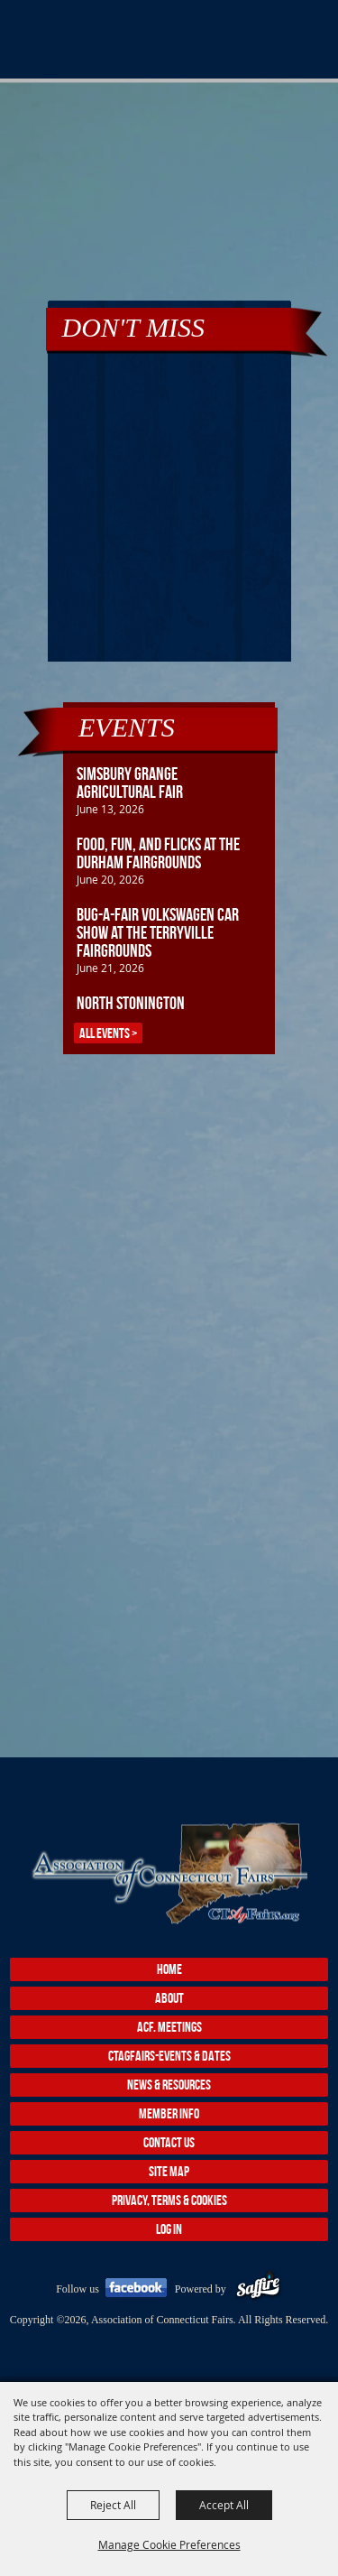  What do you see at coordinates (169, 2142) in the screenshot?
I see `Contact Us` at bounding box center [169, 2142].